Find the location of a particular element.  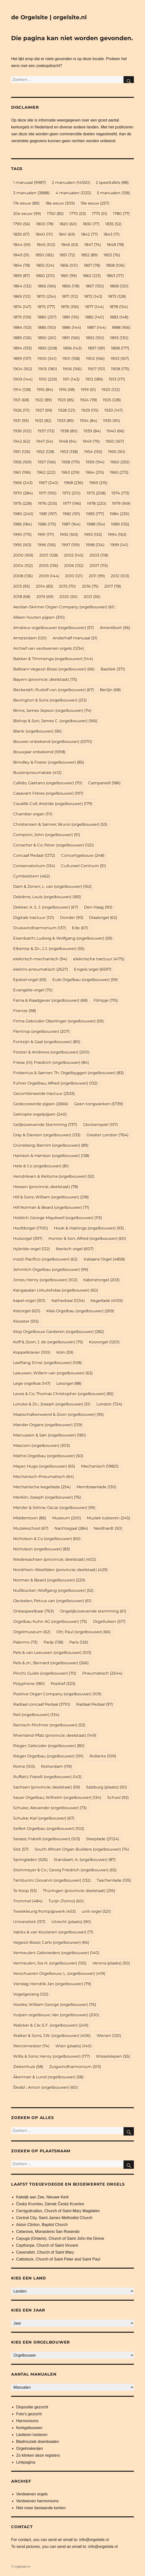

Central City, Saint James Methodist Church is located at coordinates (54, 2218).